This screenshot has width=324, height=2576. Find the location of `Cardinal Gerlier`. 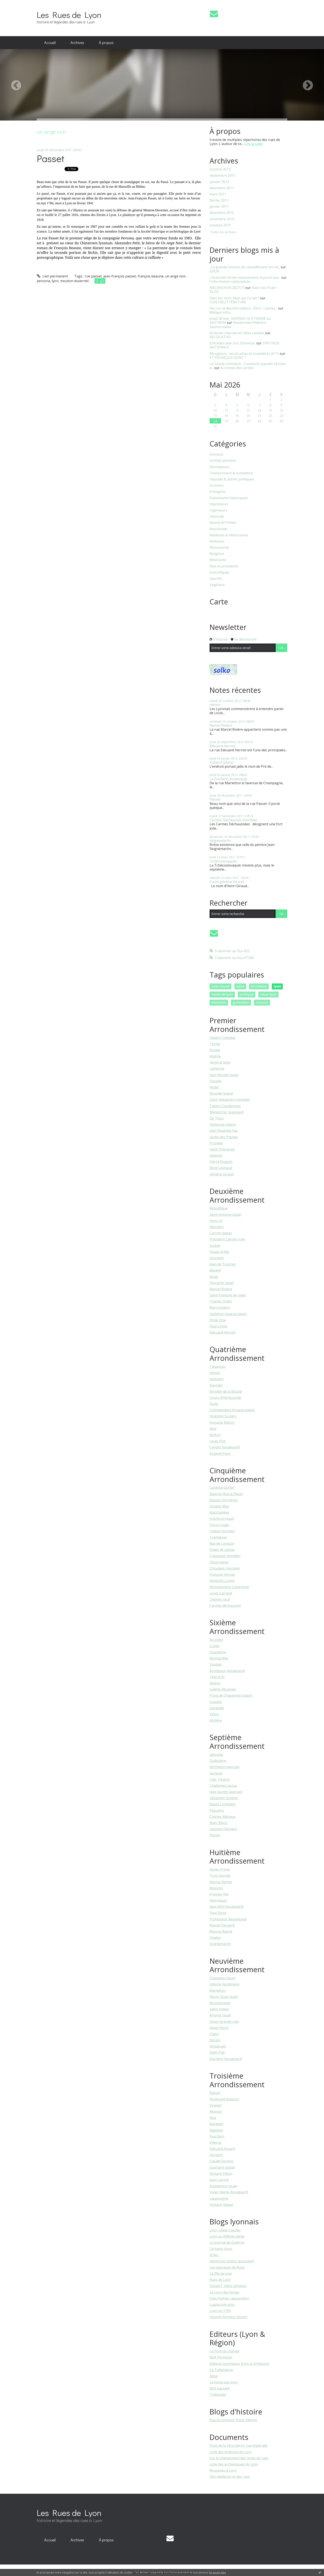

Cardinal Gerlier is located at coordinates (222, 1487).